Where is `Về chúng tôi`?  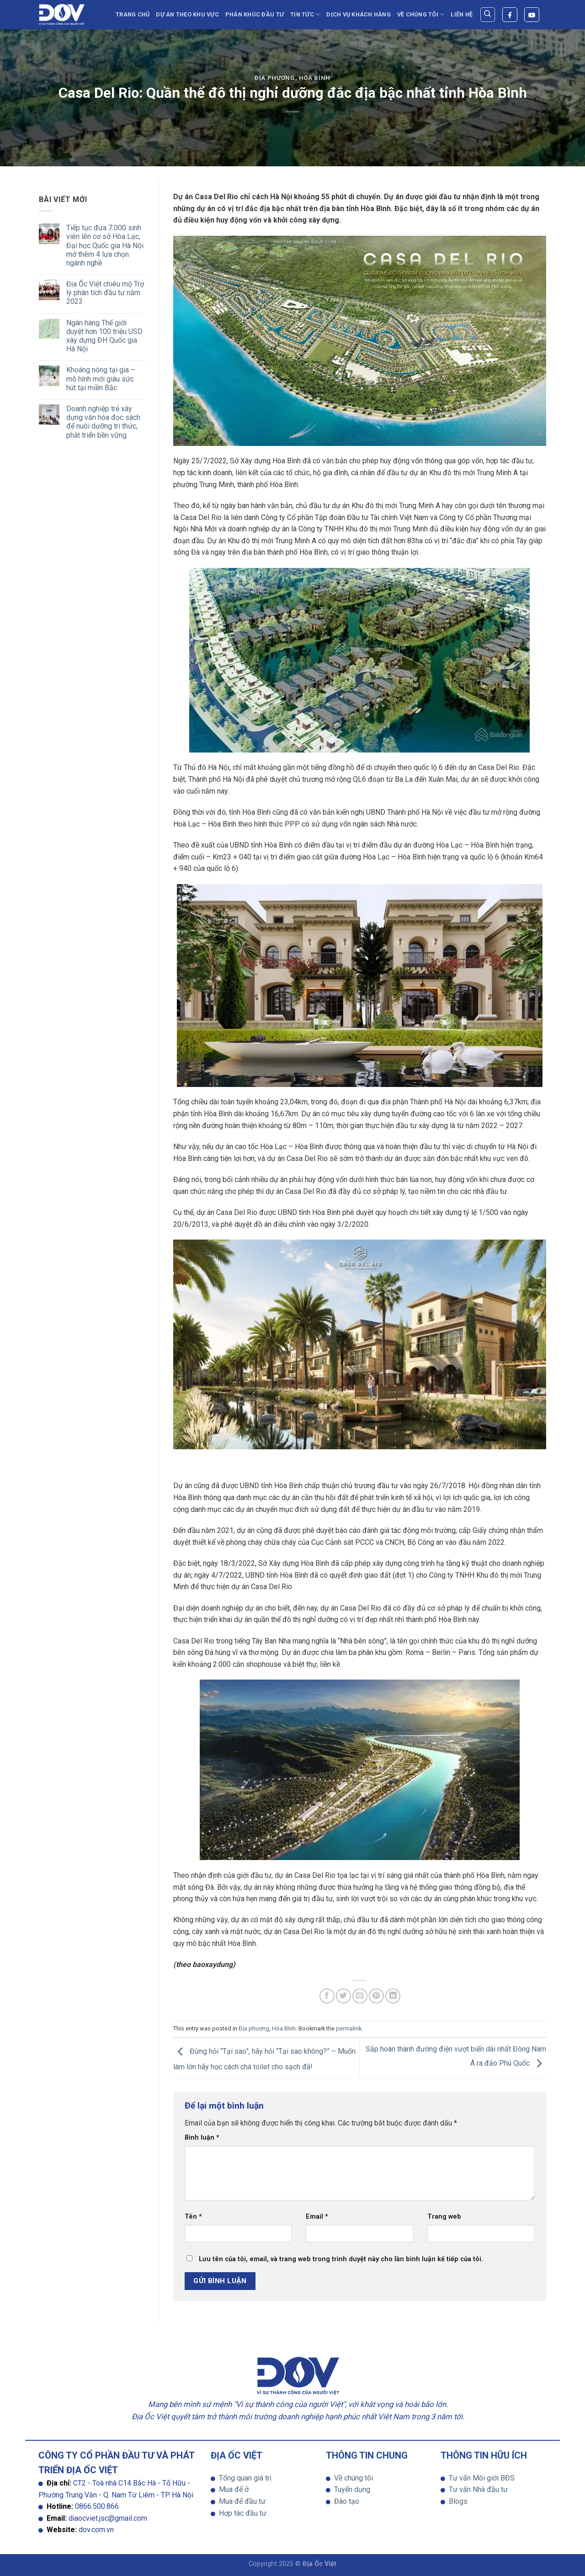
Về chúng tôi is located at coordinates (421, 14).